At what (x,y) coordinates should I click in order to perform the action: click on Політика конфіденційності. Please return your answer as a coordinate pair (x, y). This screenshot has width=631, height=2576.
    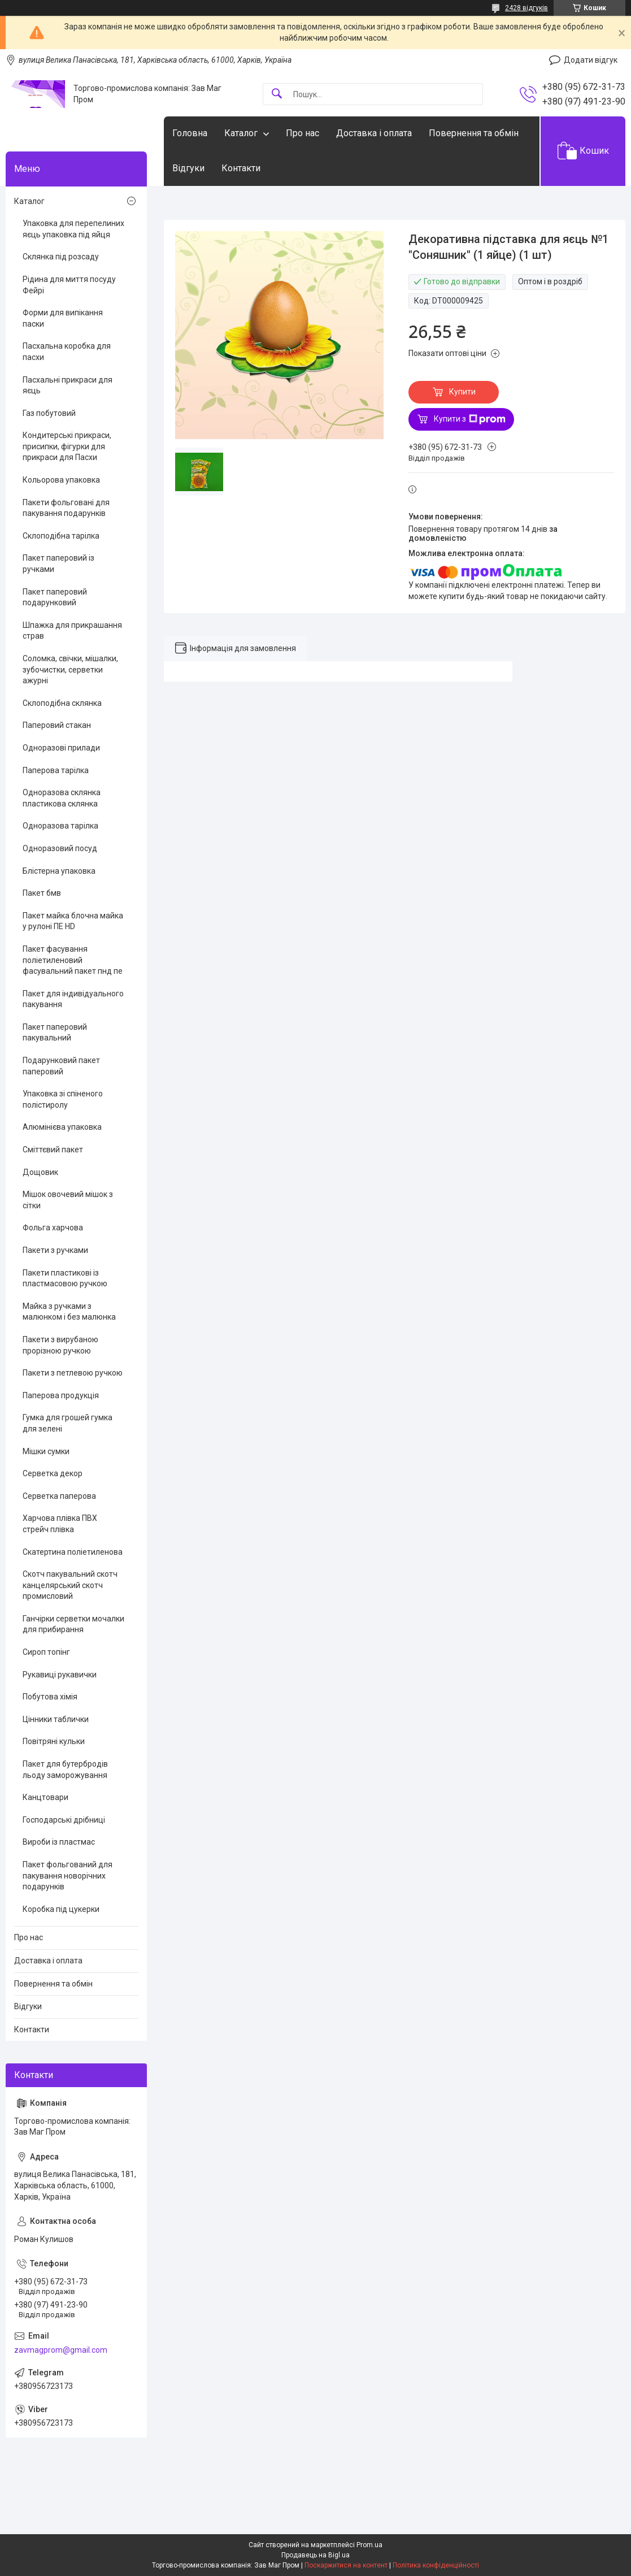
    Looking at the image, I should click on (436, 2565).